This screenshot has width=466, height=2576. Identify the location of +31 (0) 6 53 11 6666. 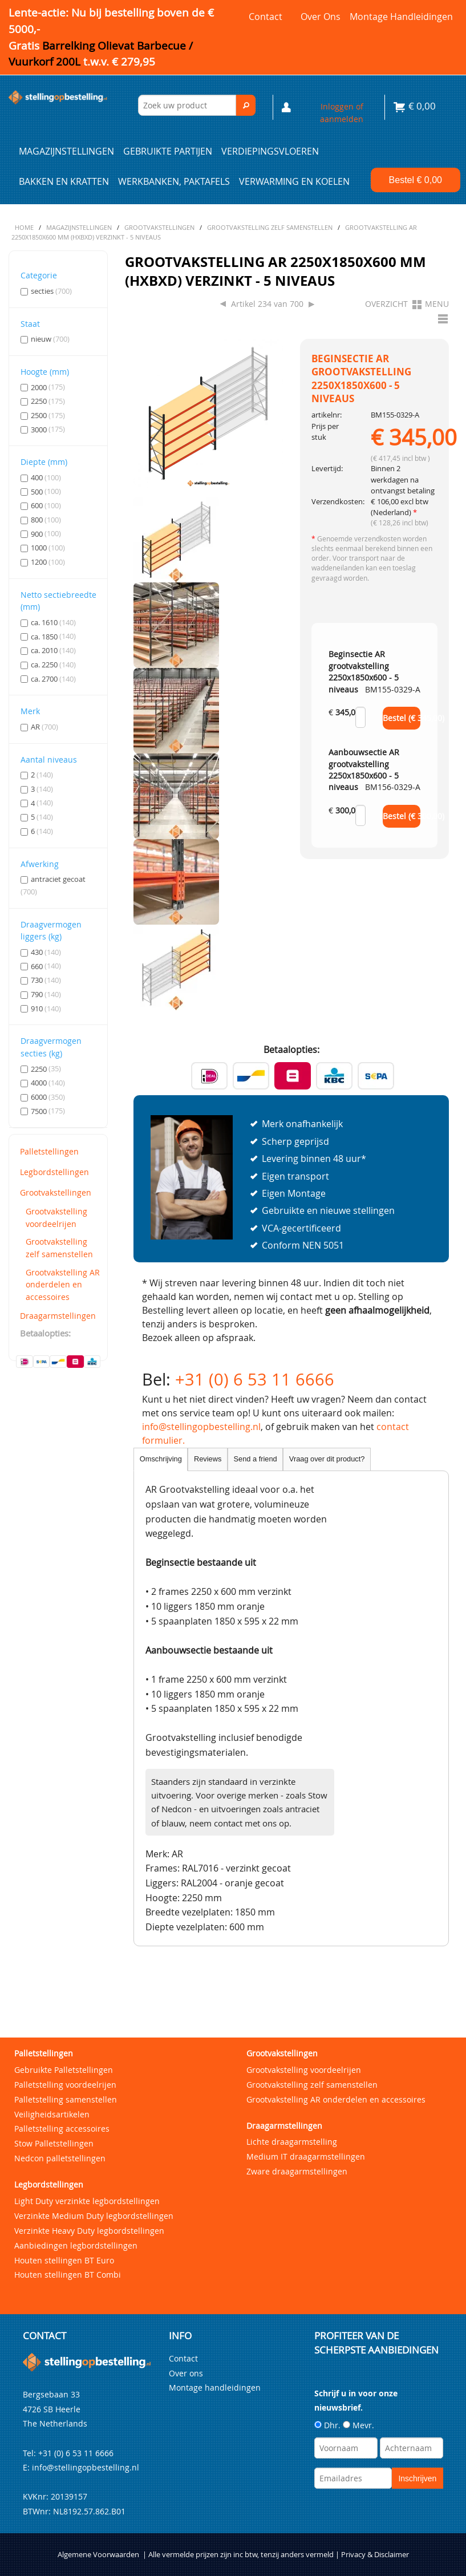
(254, 1379).